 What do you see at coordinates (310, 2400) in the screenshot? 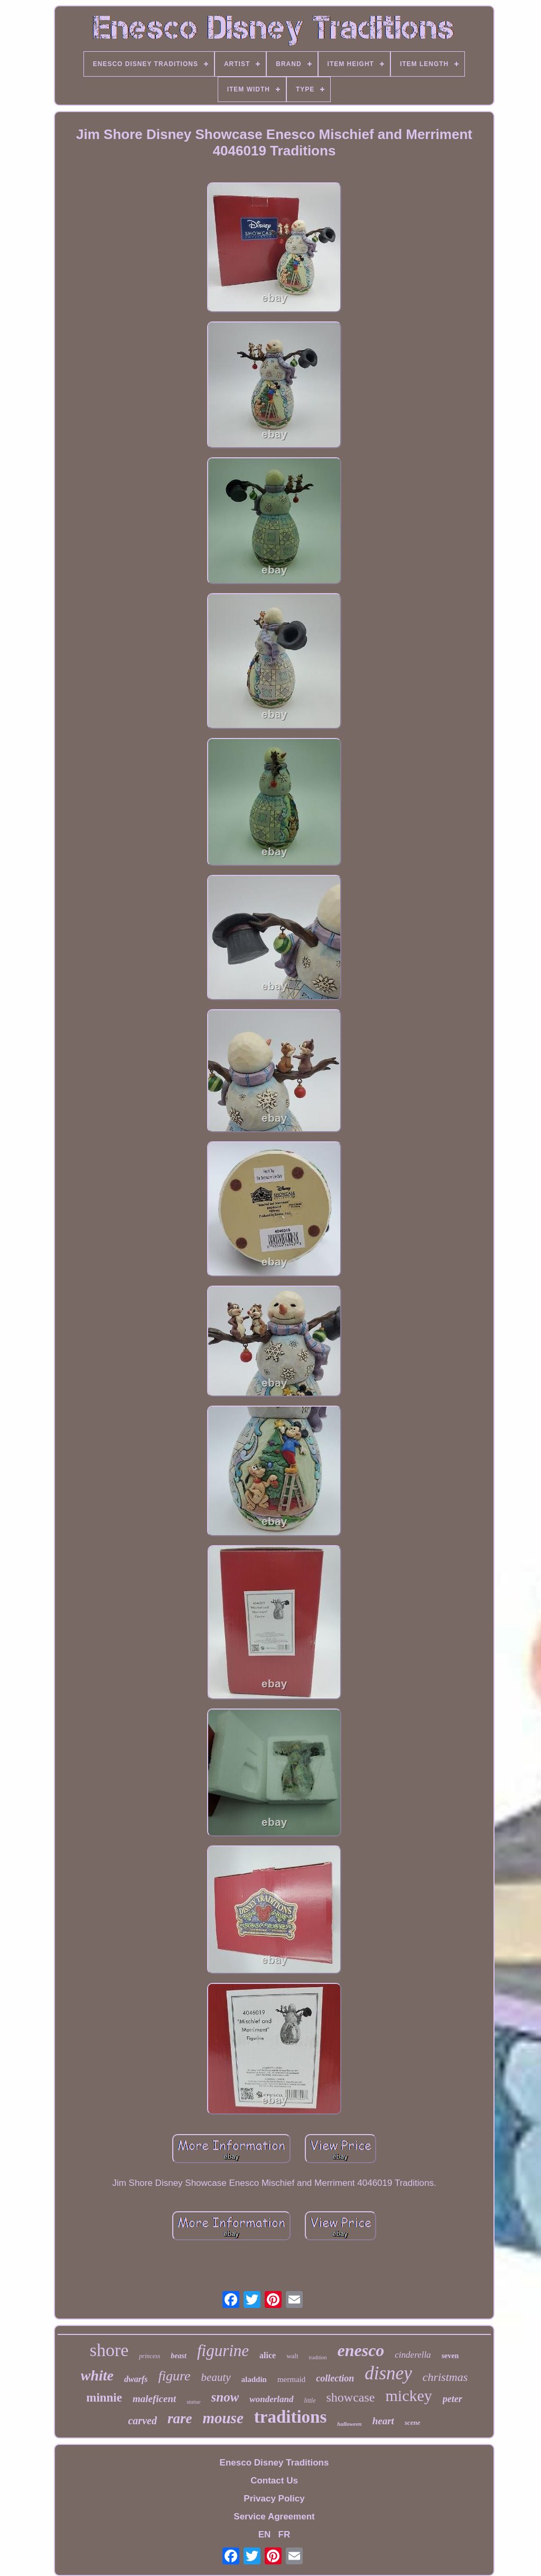
I see `little` at bounding box center [310, 2400].